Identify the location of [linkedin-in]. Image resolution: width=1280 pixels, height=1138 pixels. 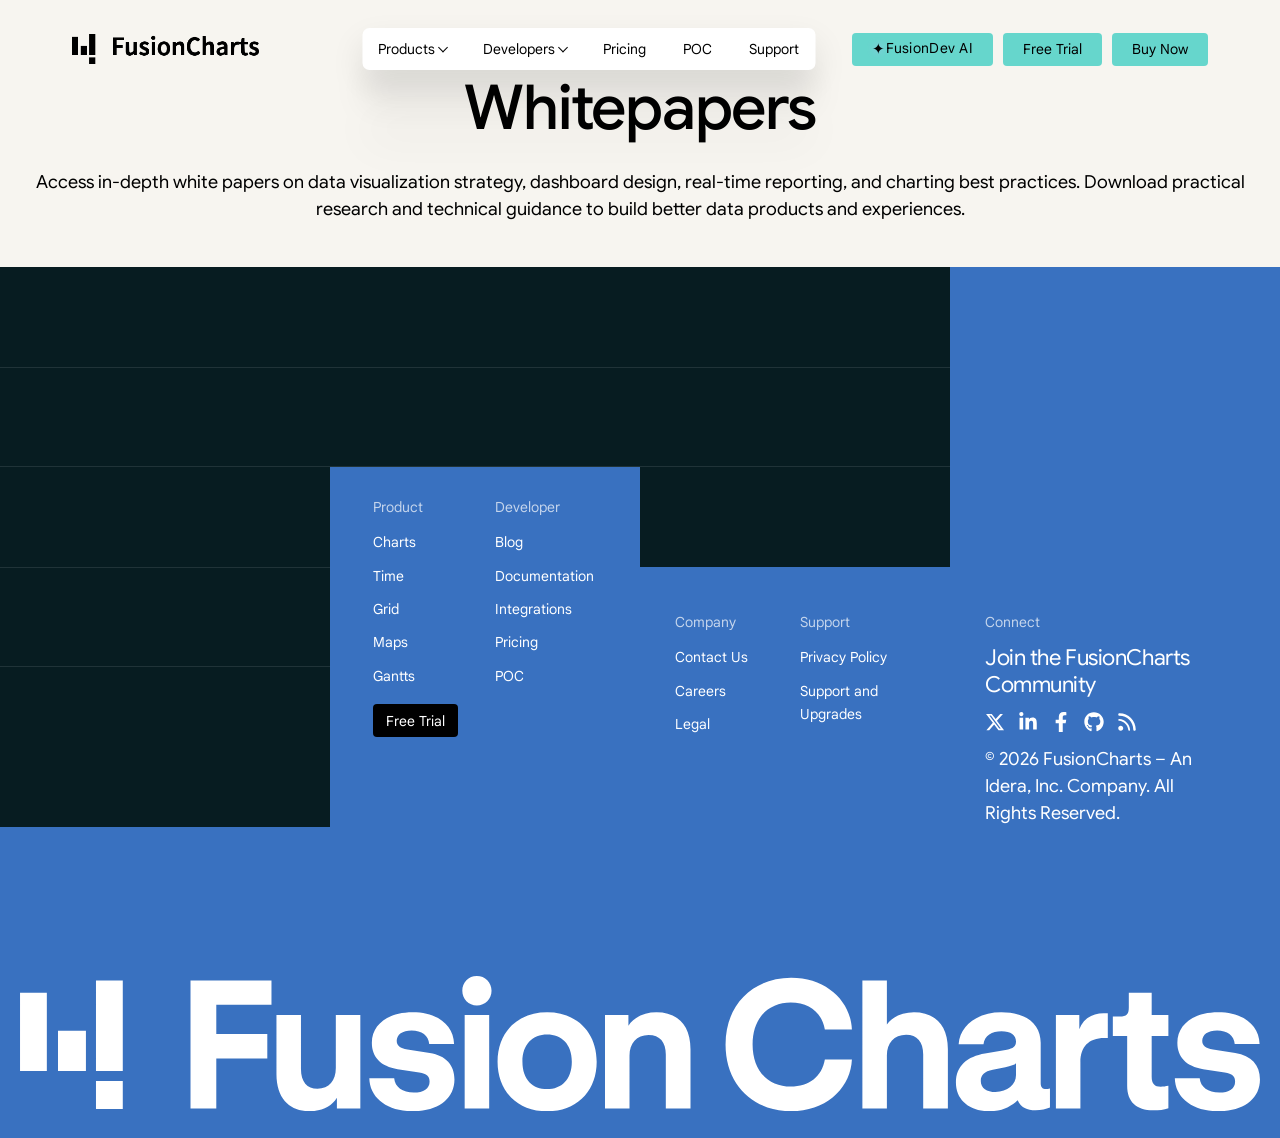
(1028, 722).